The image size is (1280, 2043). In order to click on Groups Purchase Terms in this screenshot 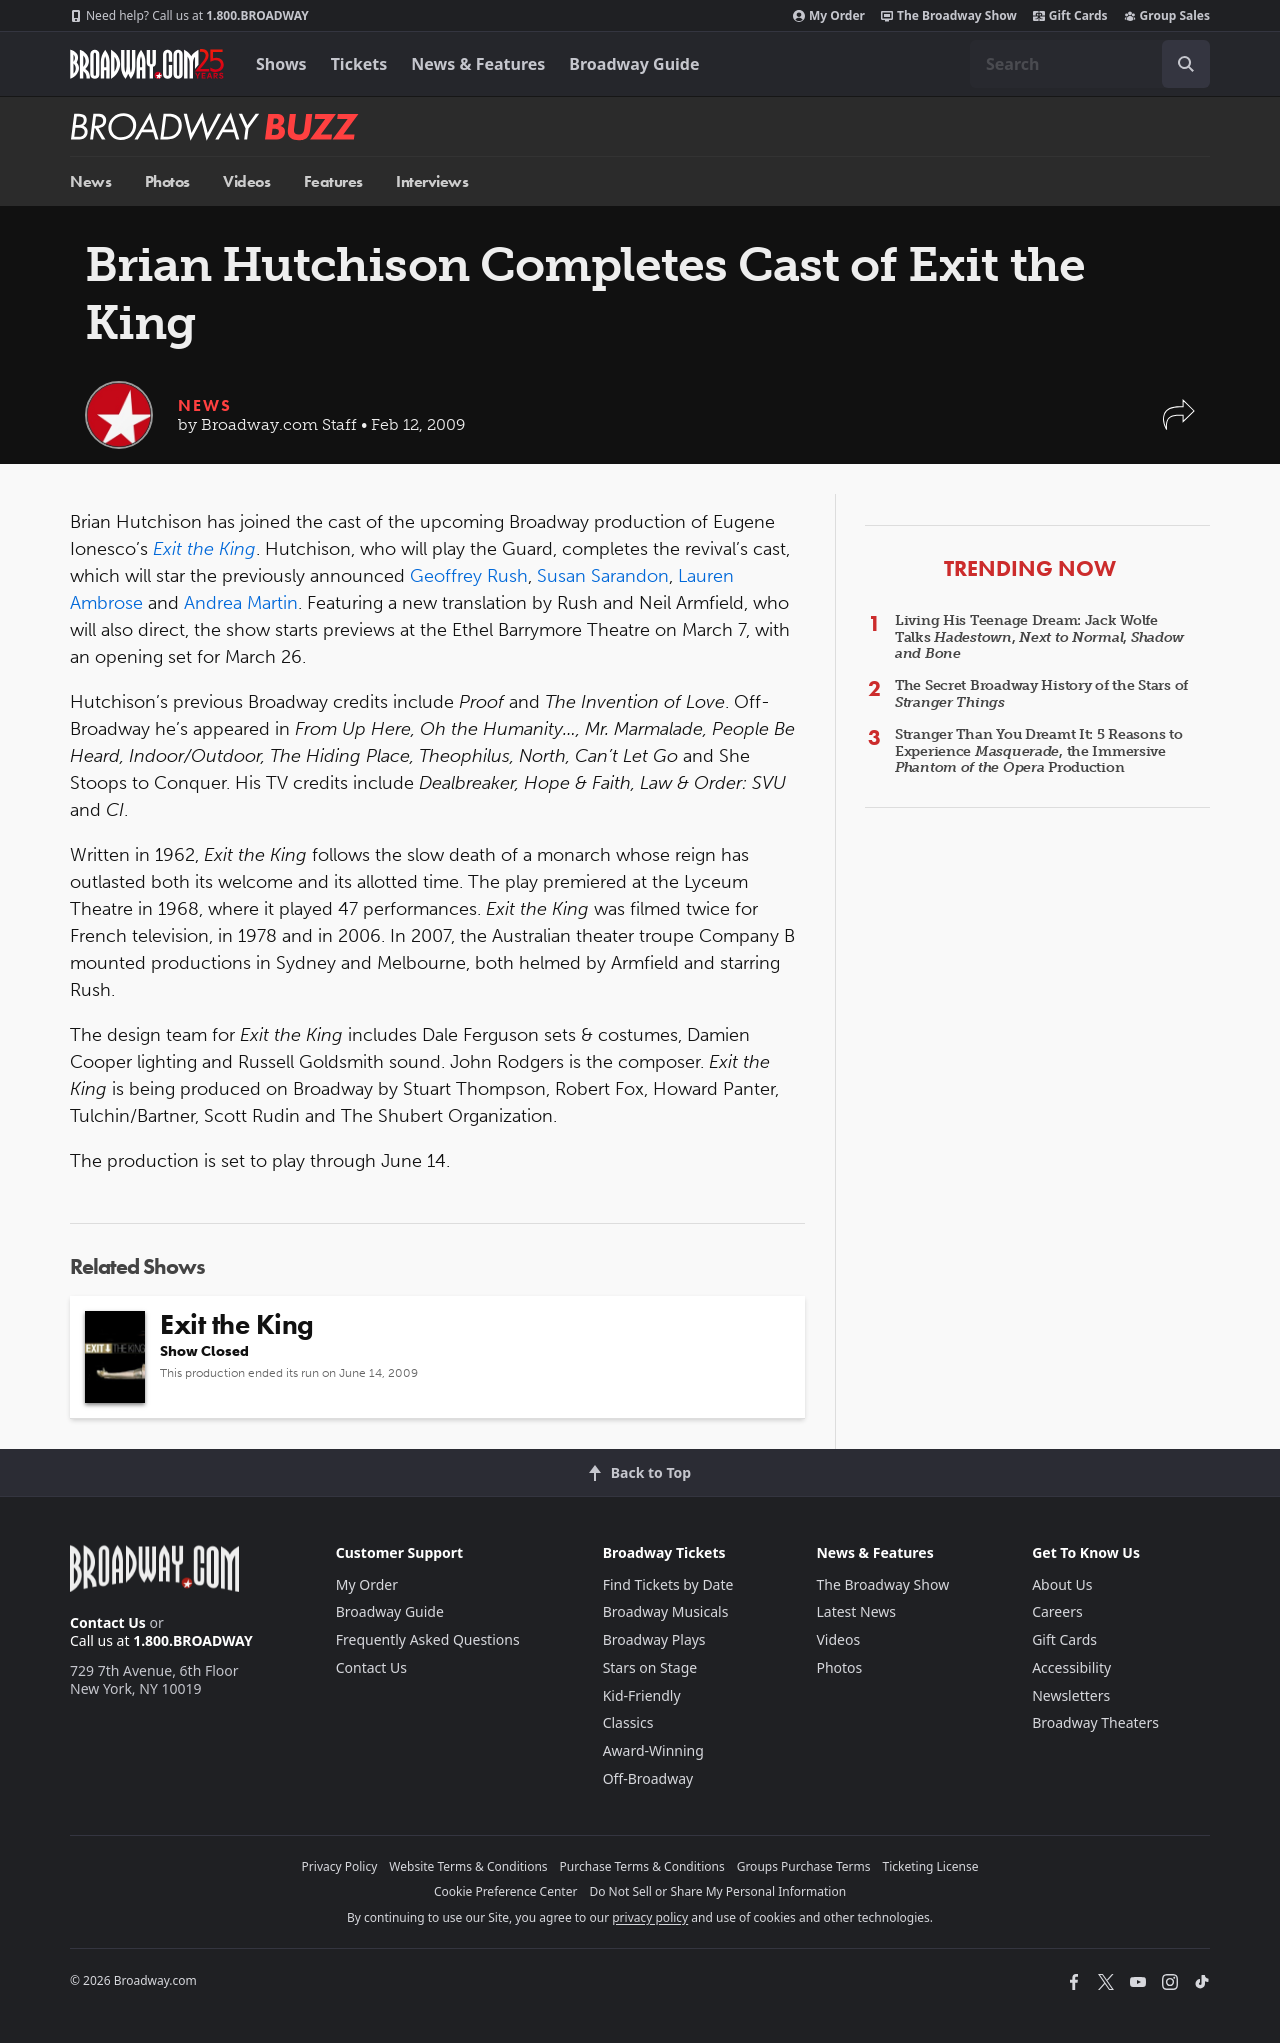, I will do `click(804, 1866)`.